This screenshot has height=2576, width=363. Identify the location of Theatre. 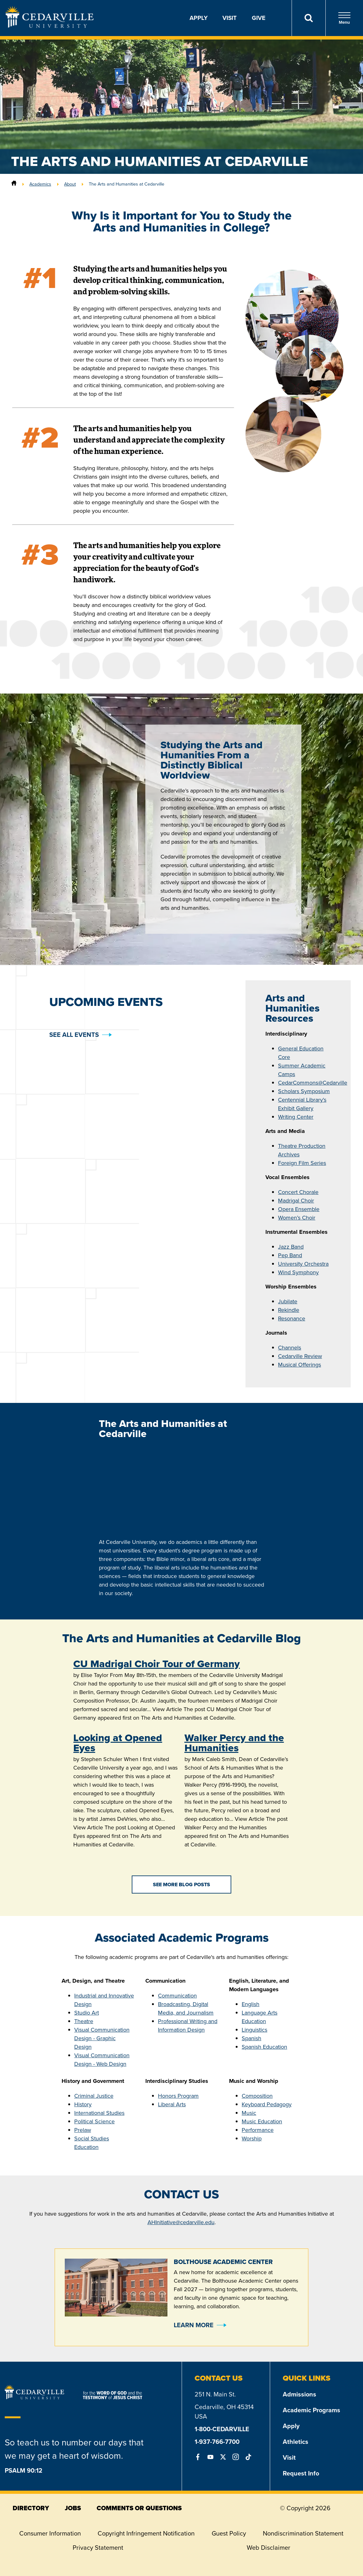
(83, 2021).